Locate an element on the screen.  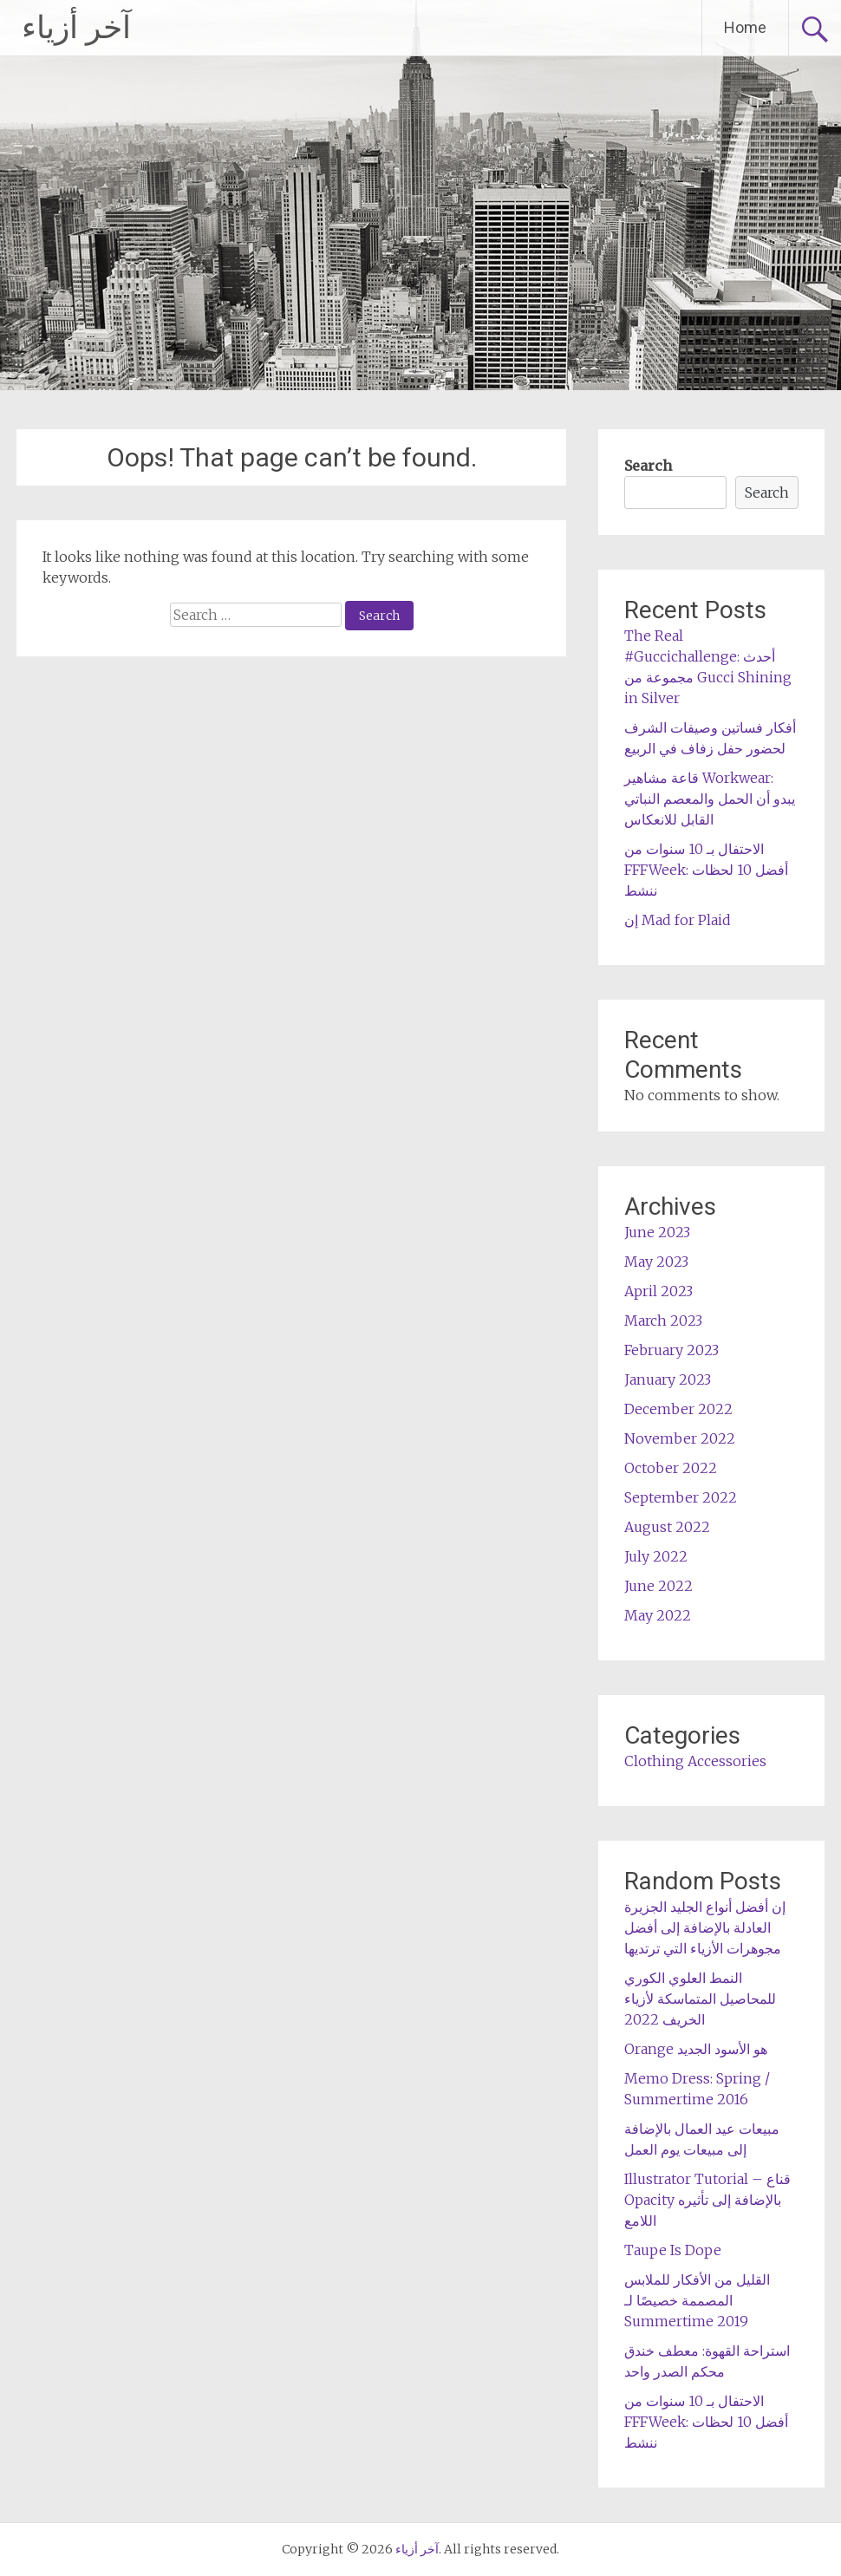
June 2022 is located at coordinates (658, 1586).